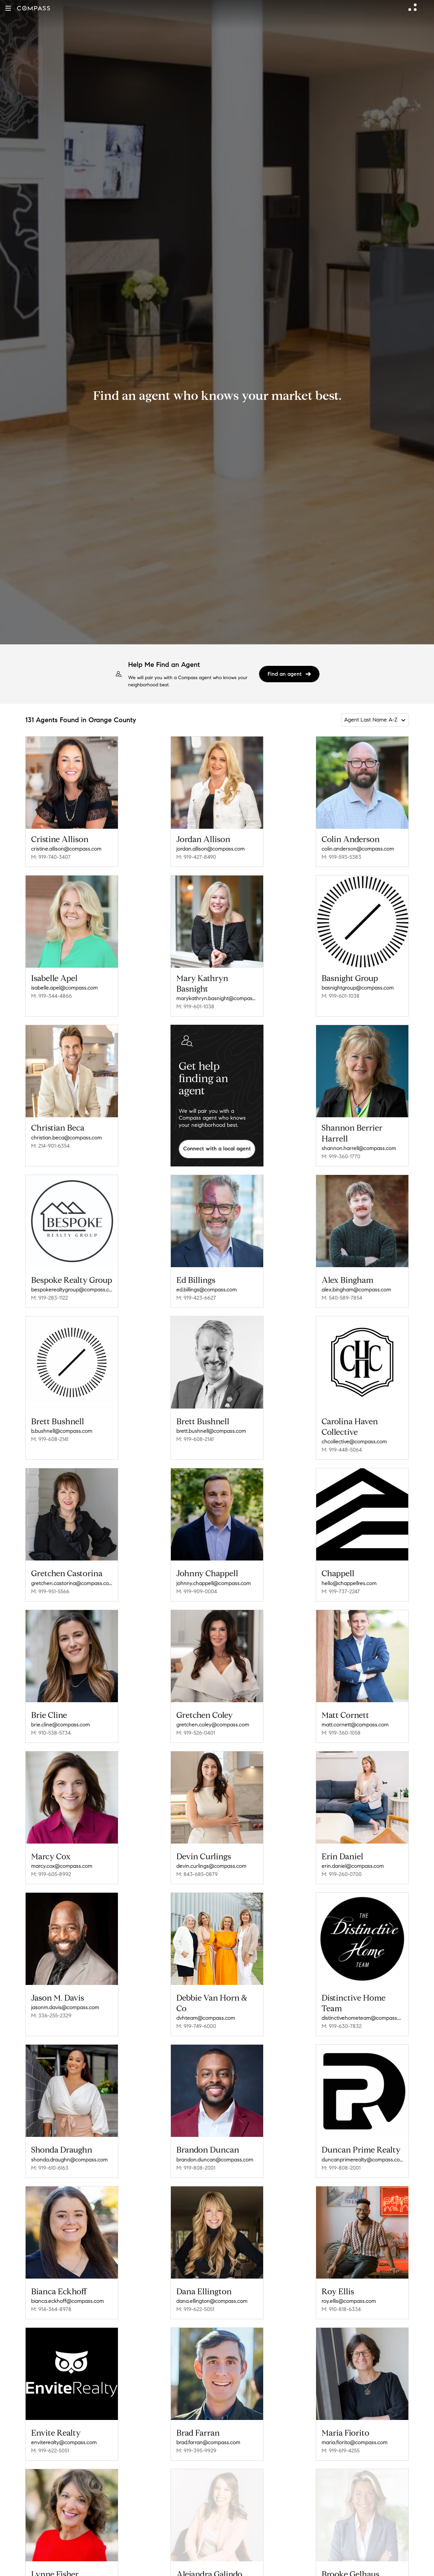 This screenshot has height=2576, width=434. Describe the element at coordinates (196, 857) in the screenshot. I see `M: 919-427-8490 [Call Mobile: 919-427-8490]` at that location.